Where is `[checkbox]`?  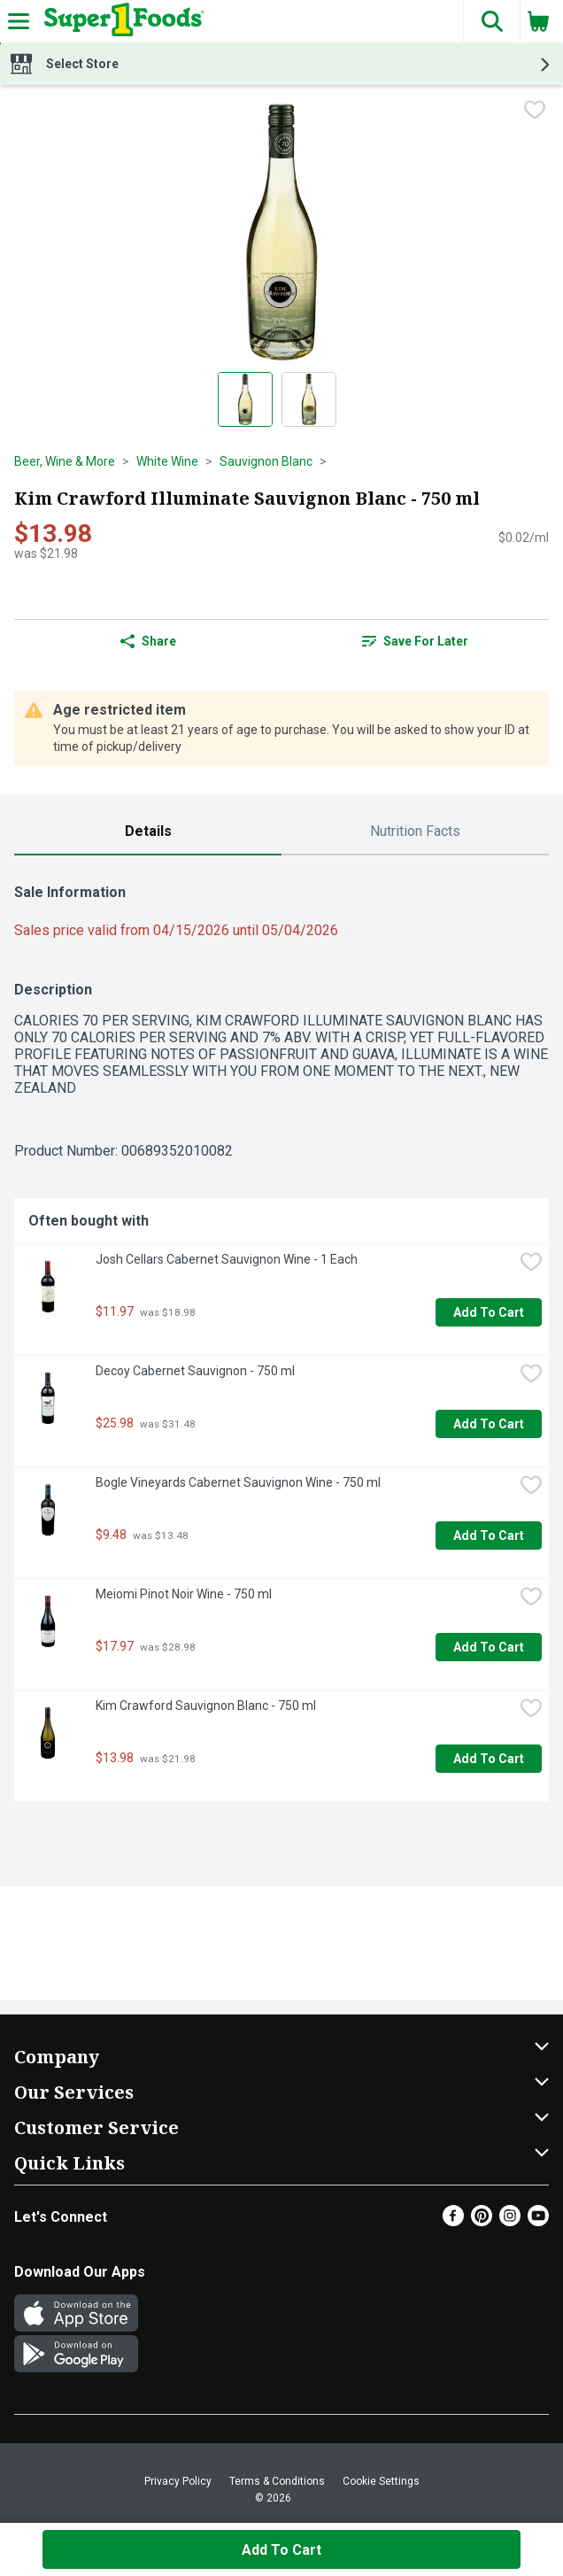
[checkbox] is located at coordinates (535, 111).